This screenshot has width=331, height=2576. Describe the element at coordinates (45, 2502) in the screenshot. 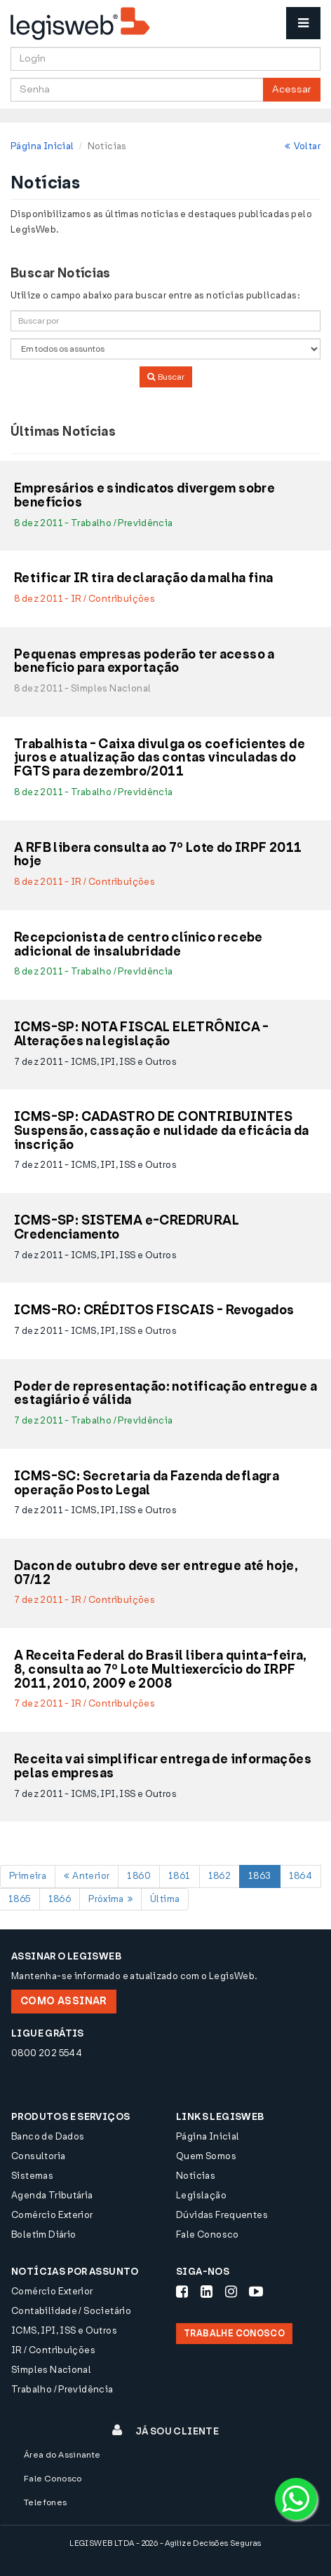

I see `Telefones` at that location.